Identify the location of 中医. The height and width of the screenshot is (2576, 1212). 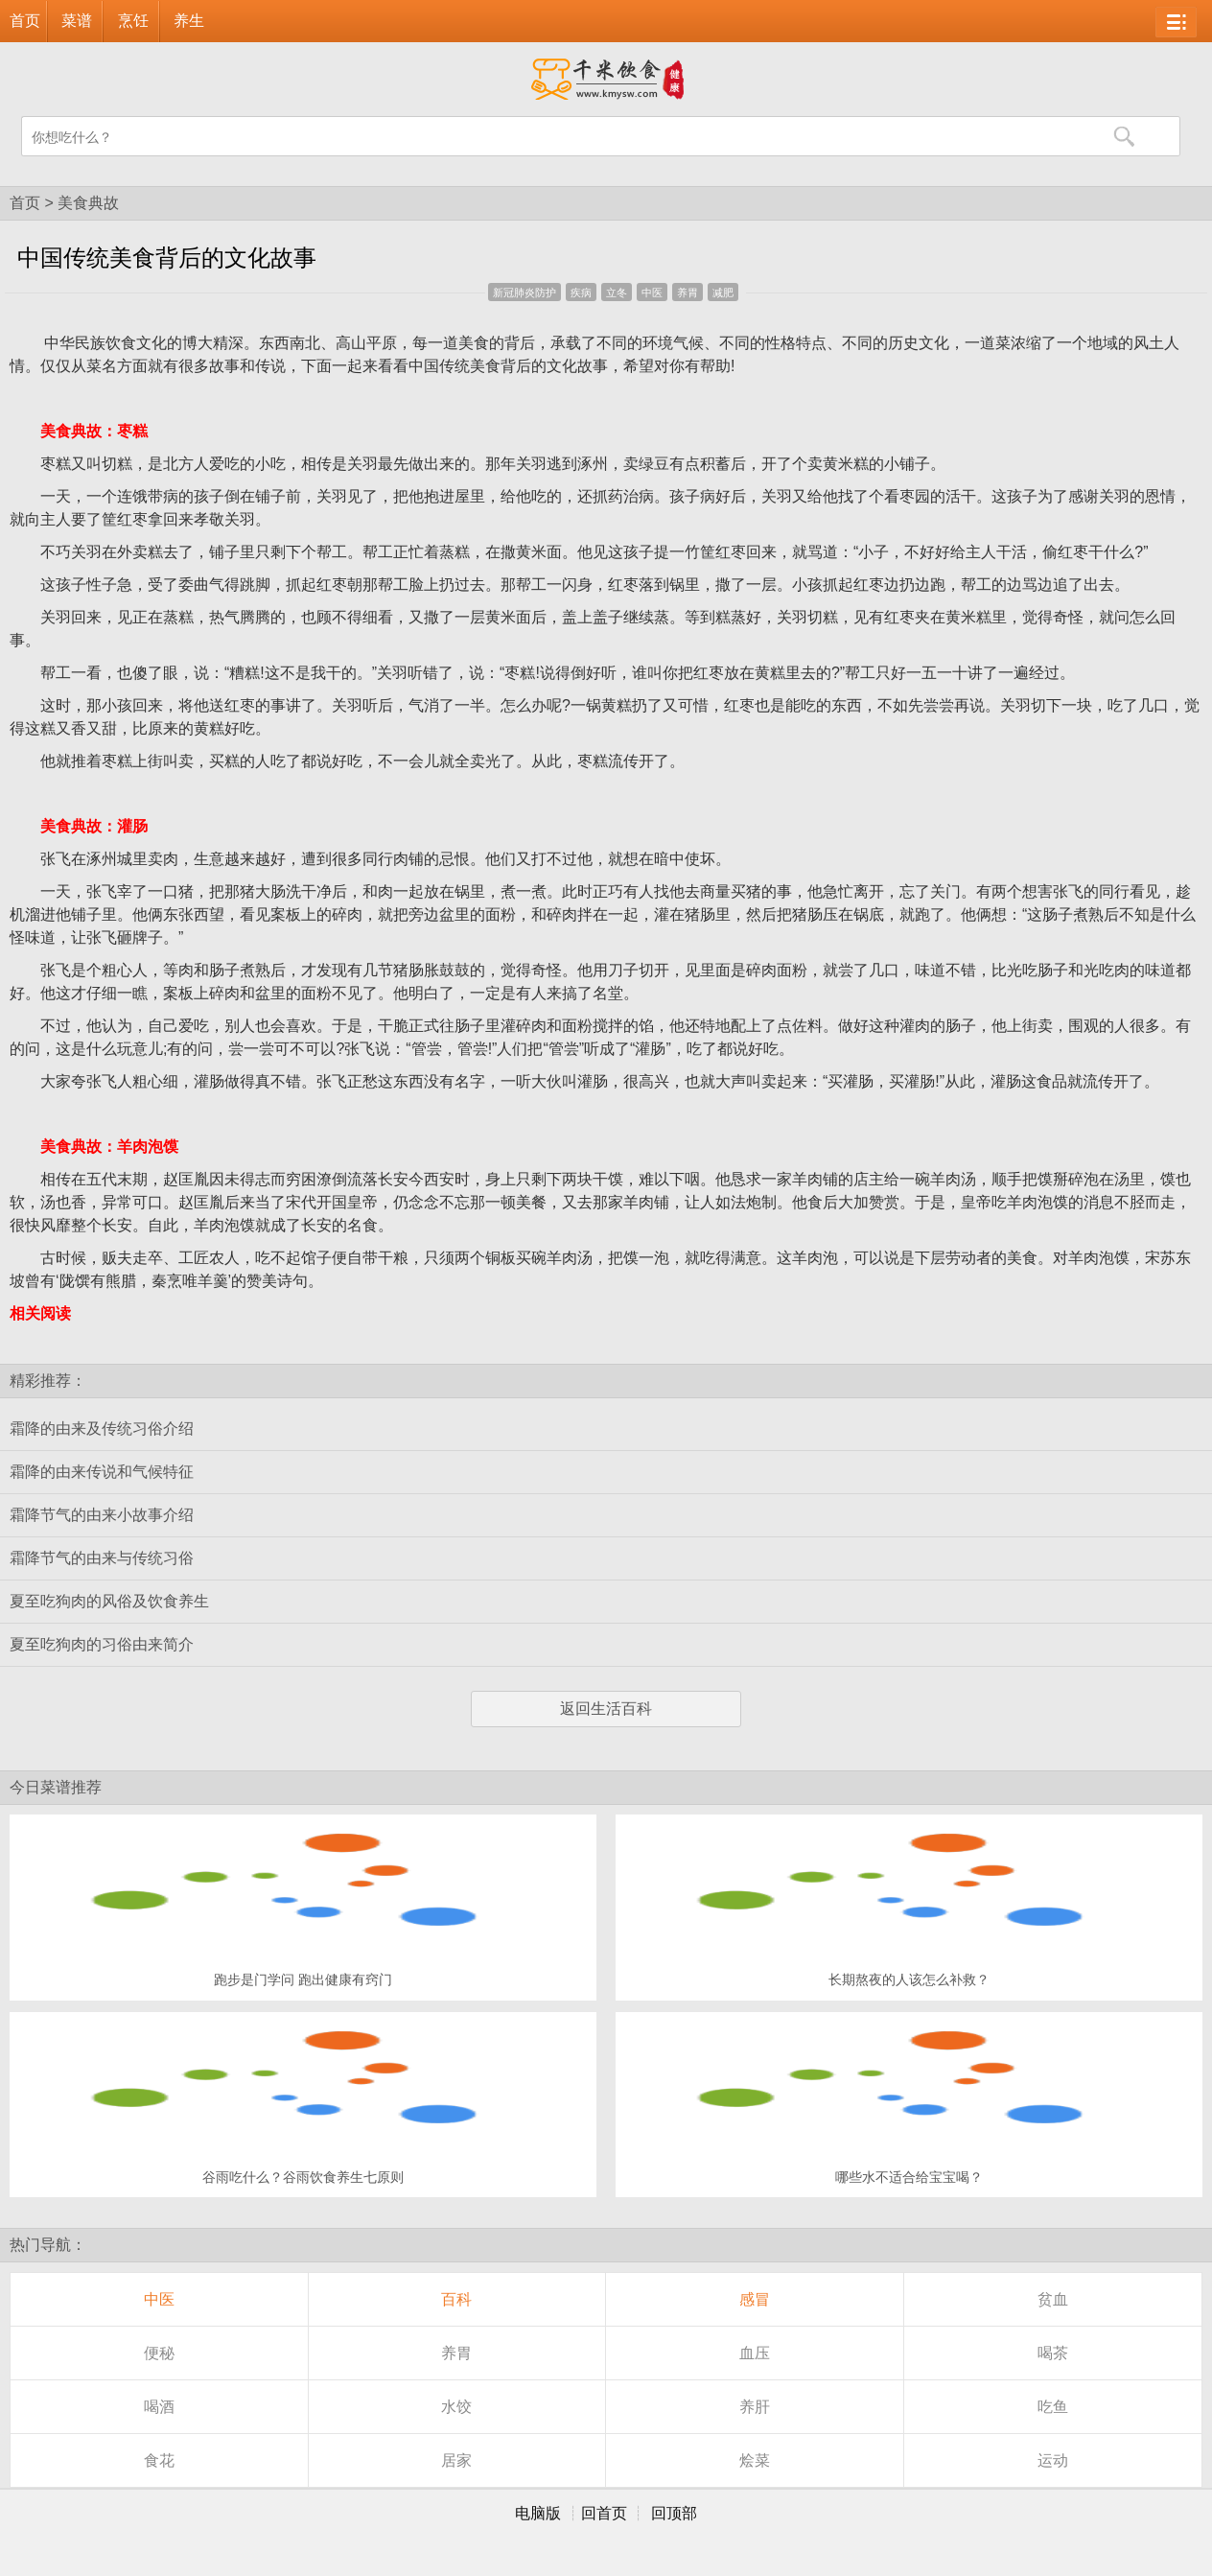
(652, 292).